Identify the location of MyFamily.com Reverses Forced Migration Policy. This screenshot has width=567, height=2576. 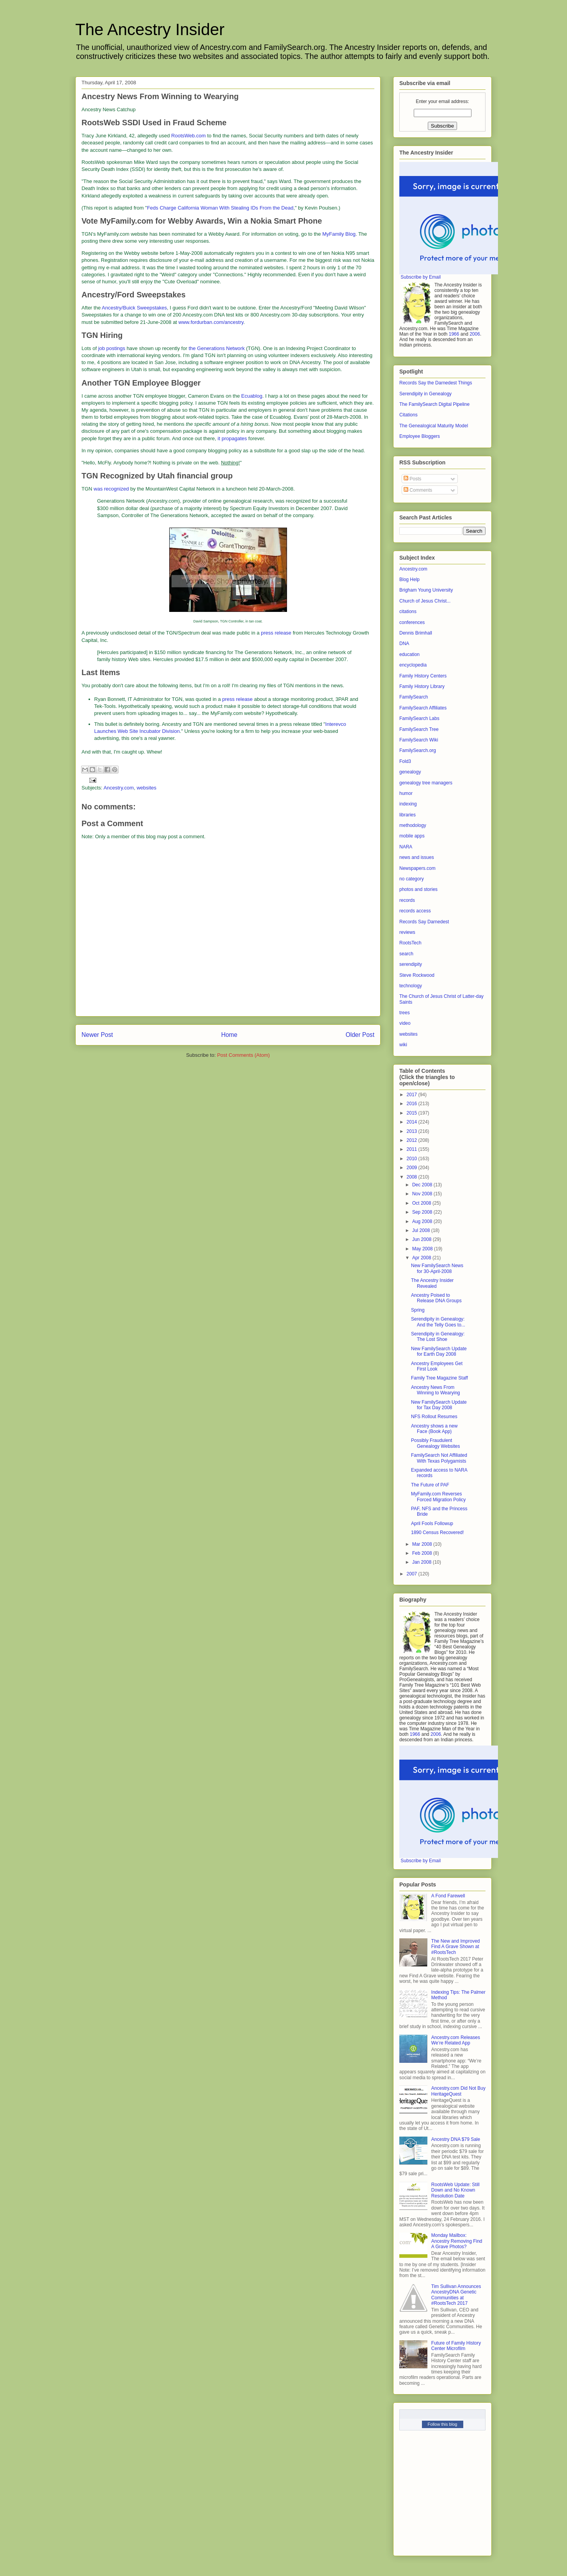
(438, 1496).